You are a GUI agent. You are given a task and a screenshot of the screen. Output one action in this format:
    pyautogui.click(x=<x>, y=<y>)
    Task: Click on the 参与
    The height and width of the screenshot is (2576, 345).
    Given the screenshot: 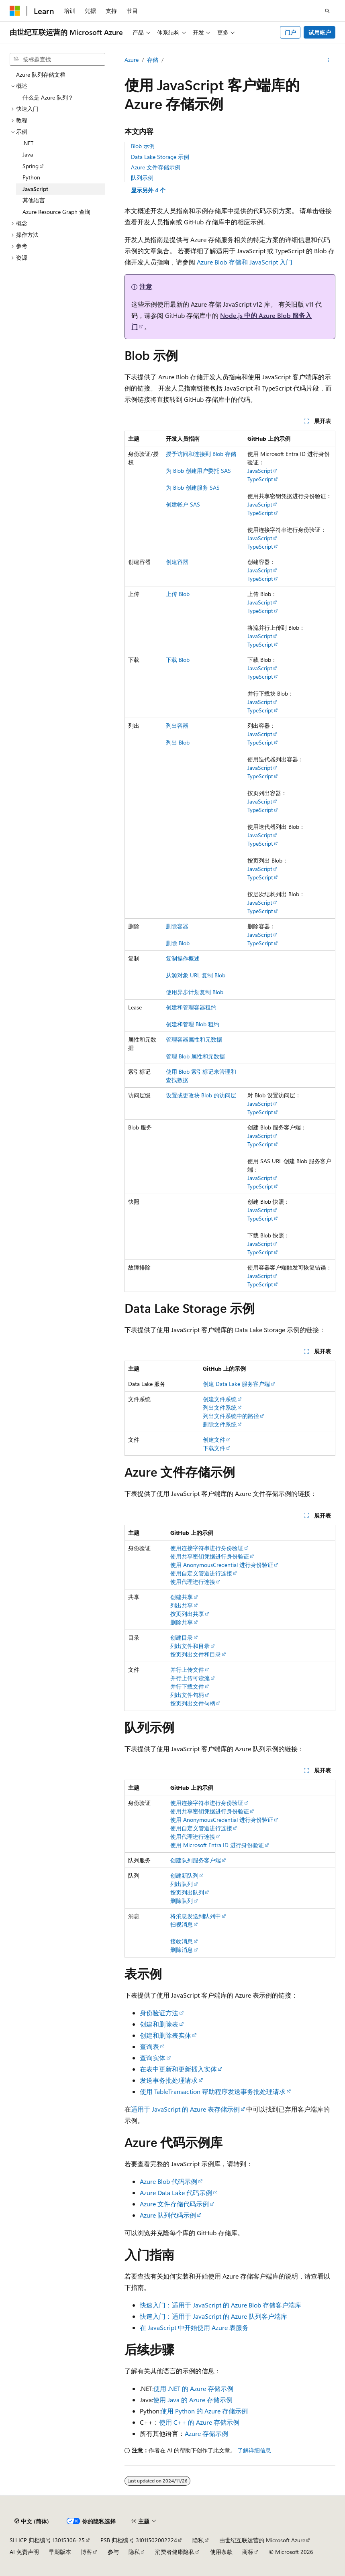 What is the action you would take?
    pyautogui.click(x=113, y=2552)
    